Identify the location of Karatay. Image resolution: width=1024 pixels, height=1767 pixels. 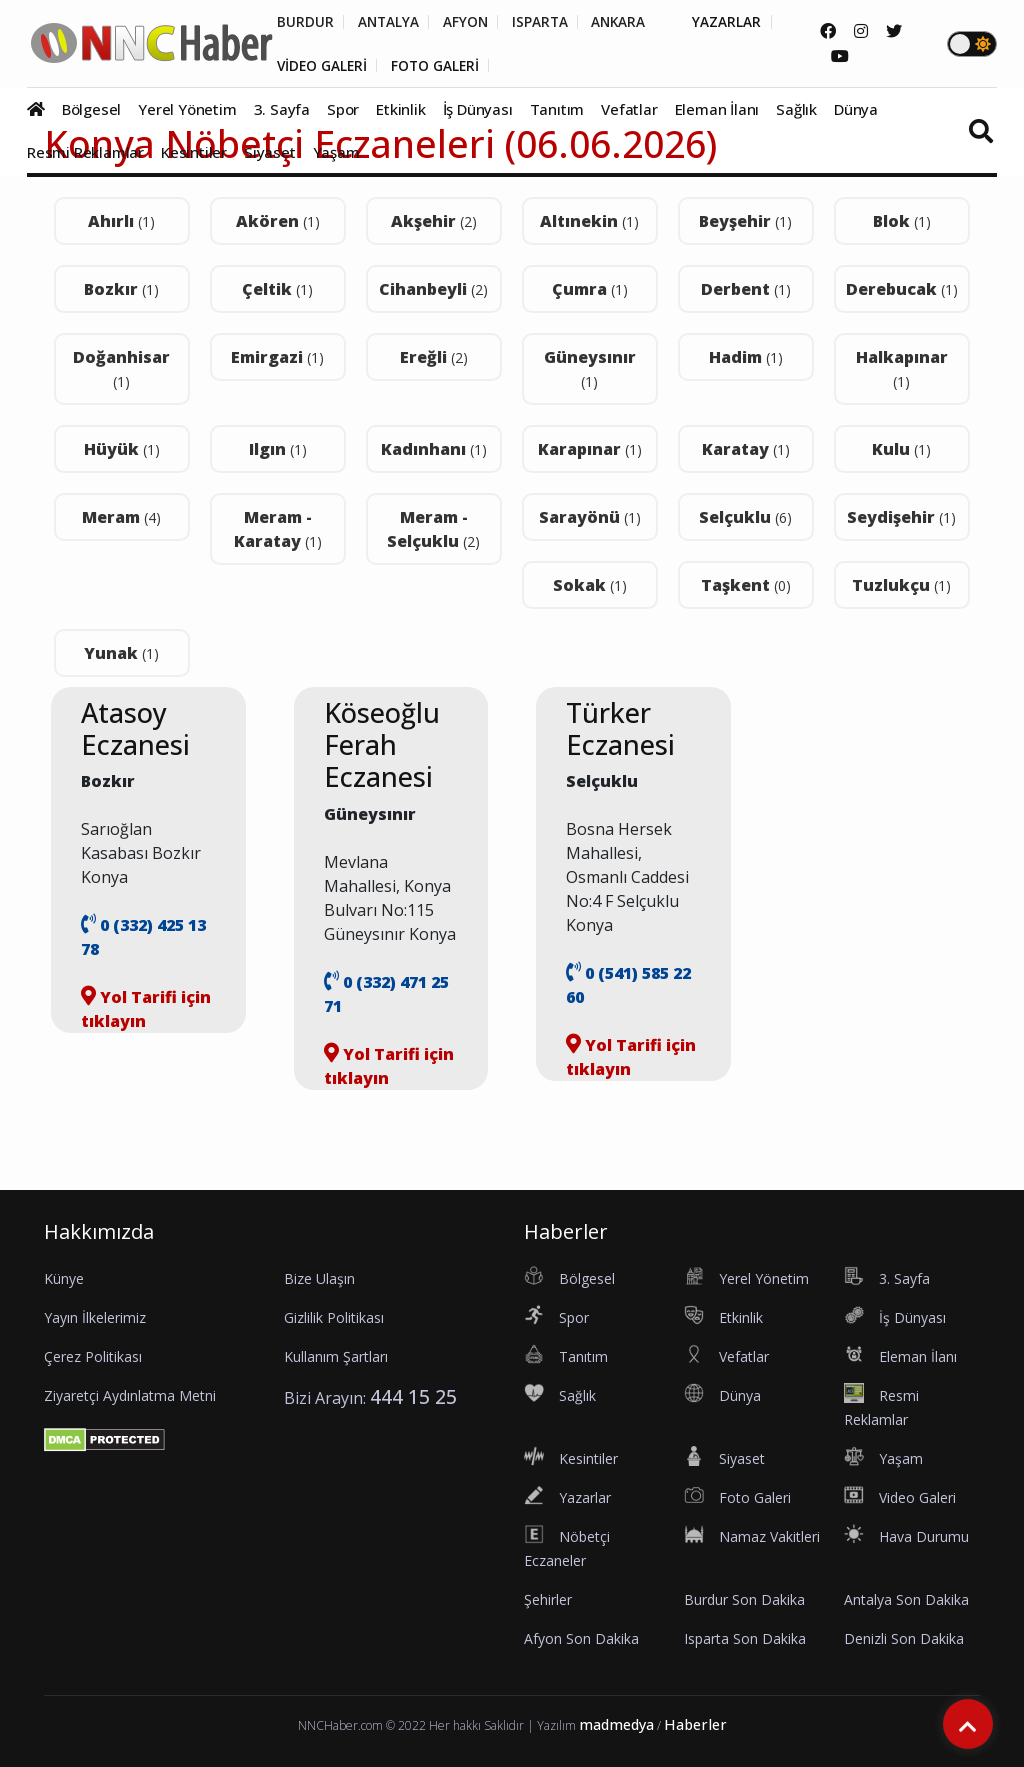
(746, 449).